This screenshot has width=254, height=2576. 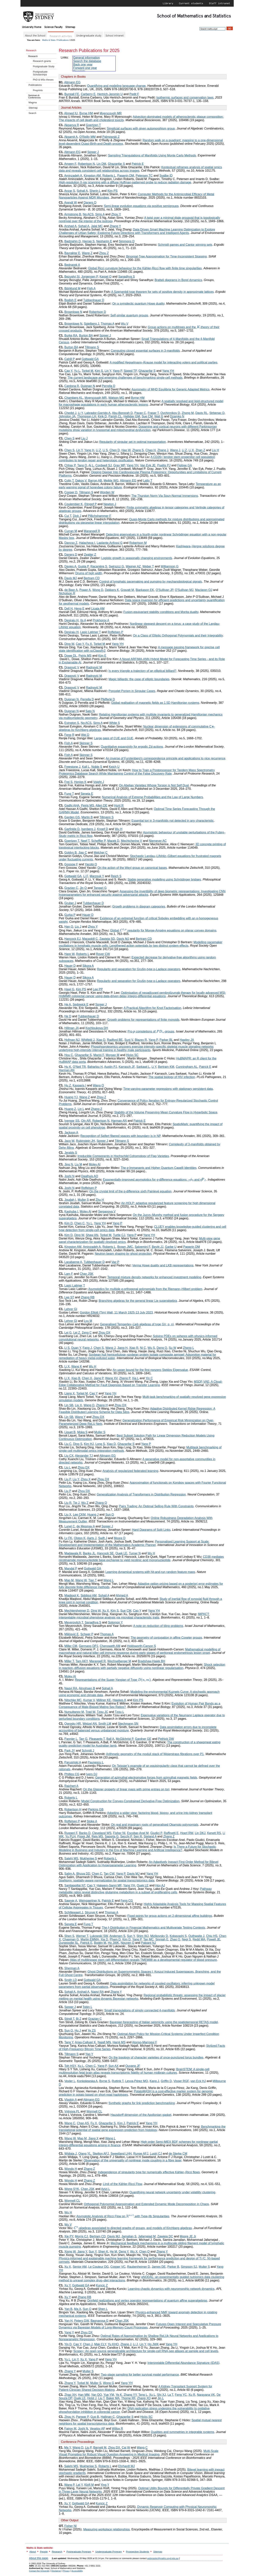 I want to click on Representations of the Super-Yangian of Type, so click(x=113, y=1679).